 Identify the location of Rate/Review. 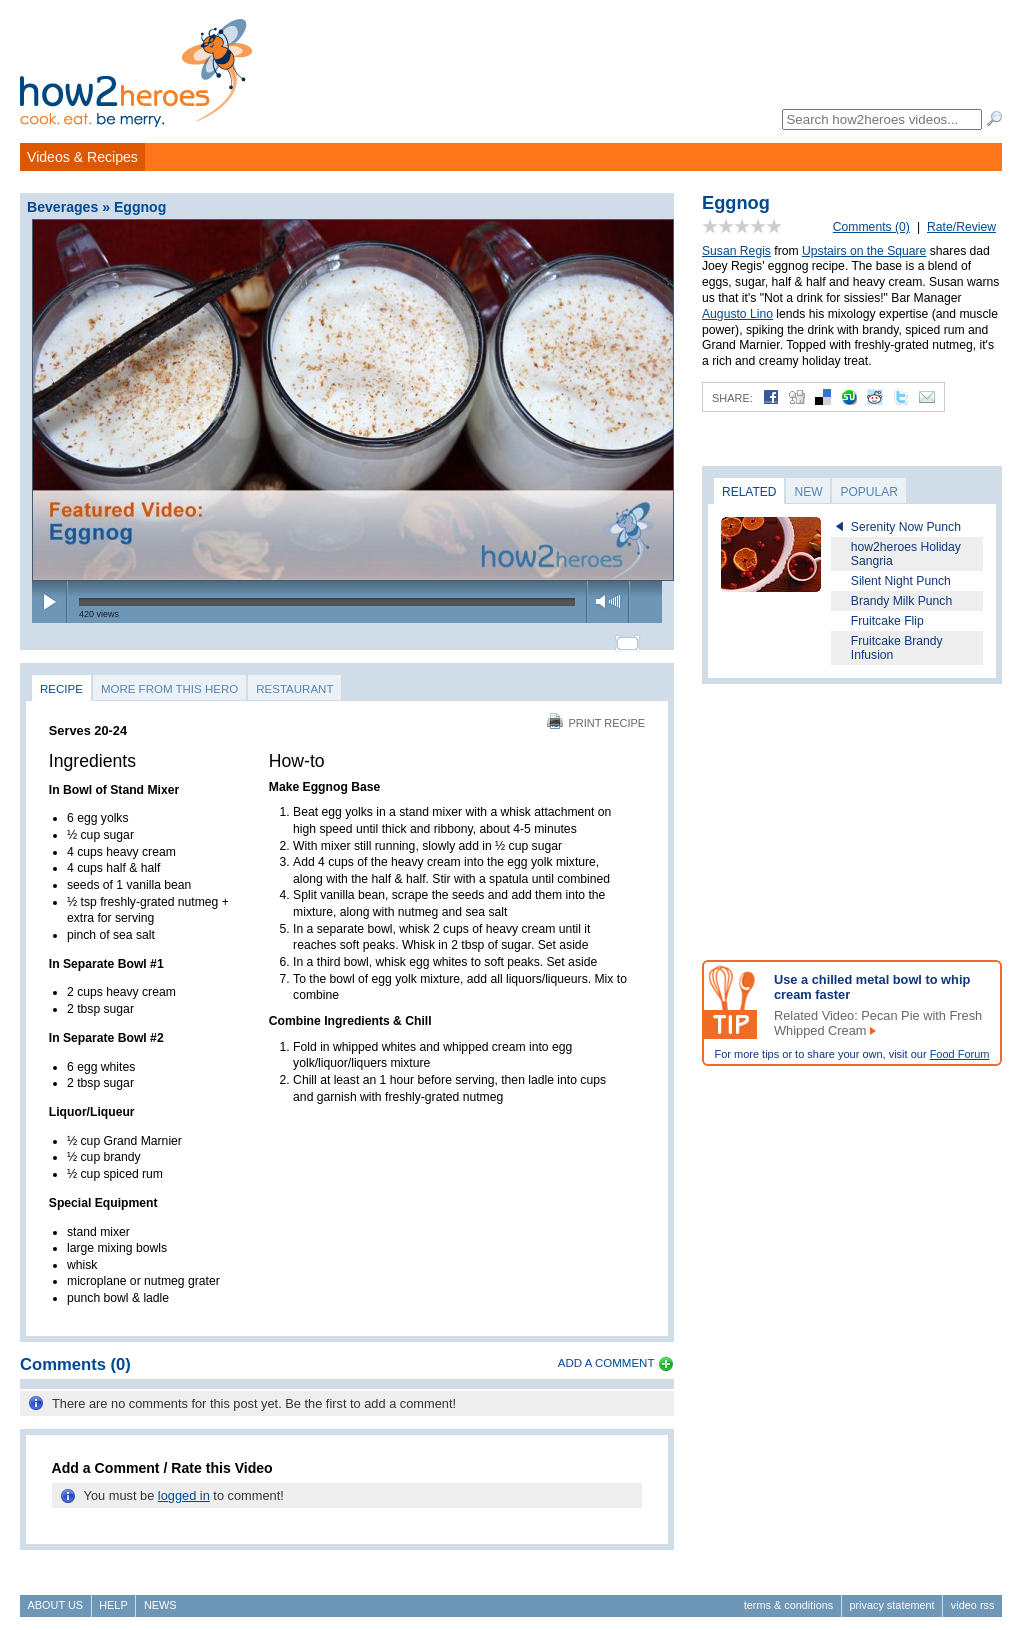
(961, 227).